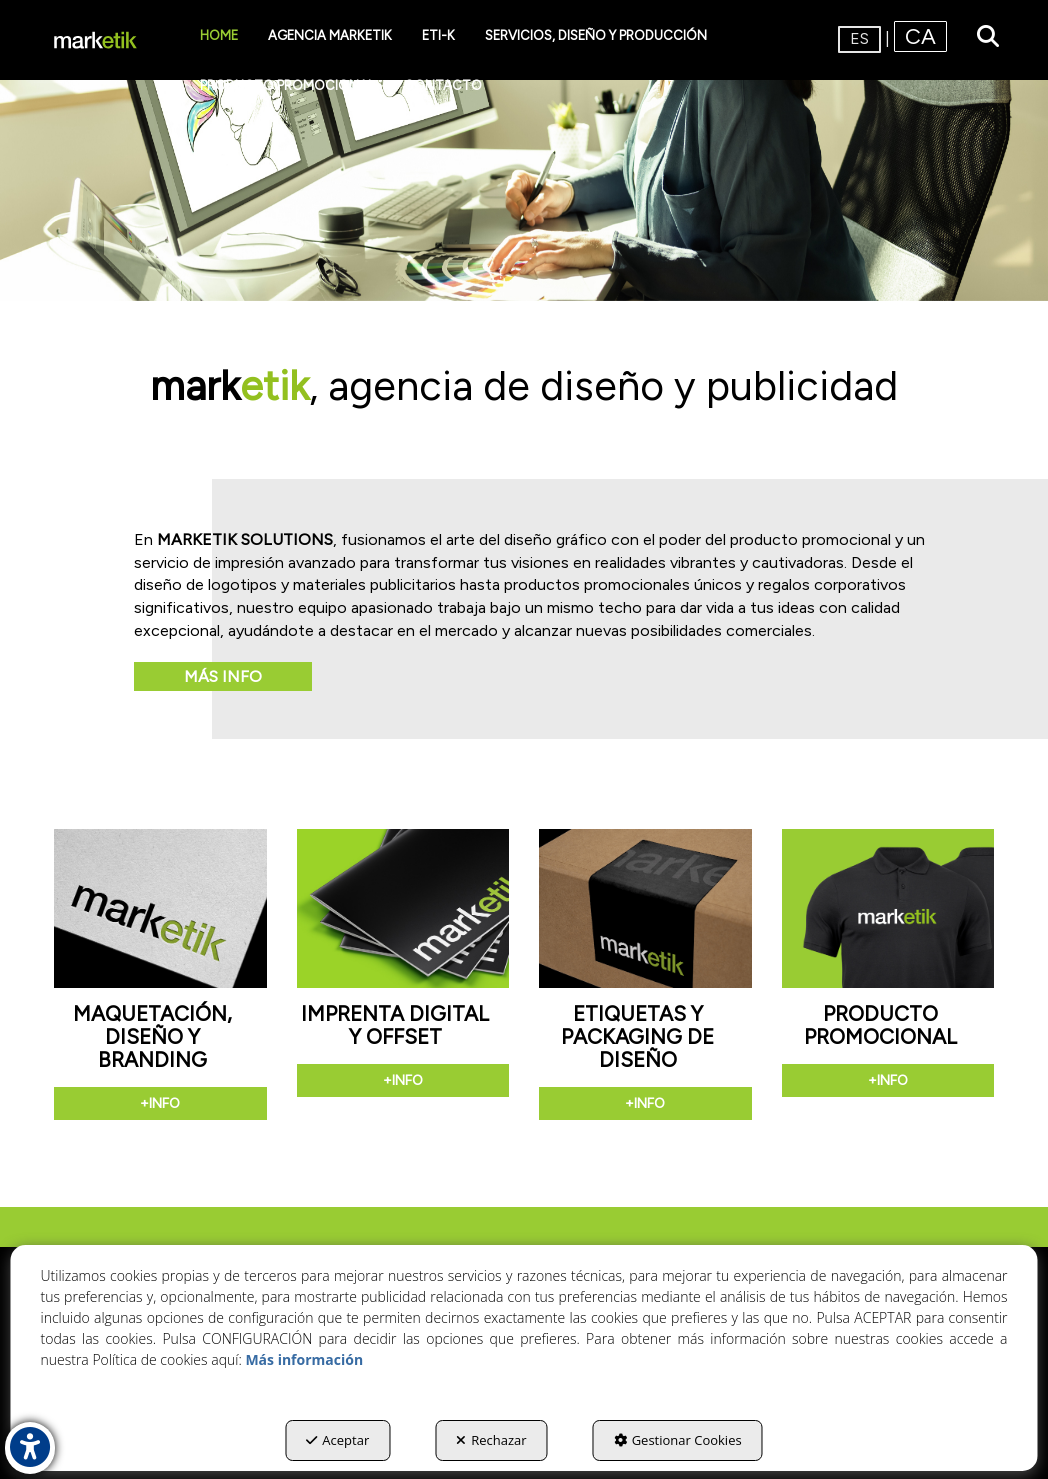 This screenshot has width=1048, height=1479. I want to click on Más info [button], so click(223, 676).